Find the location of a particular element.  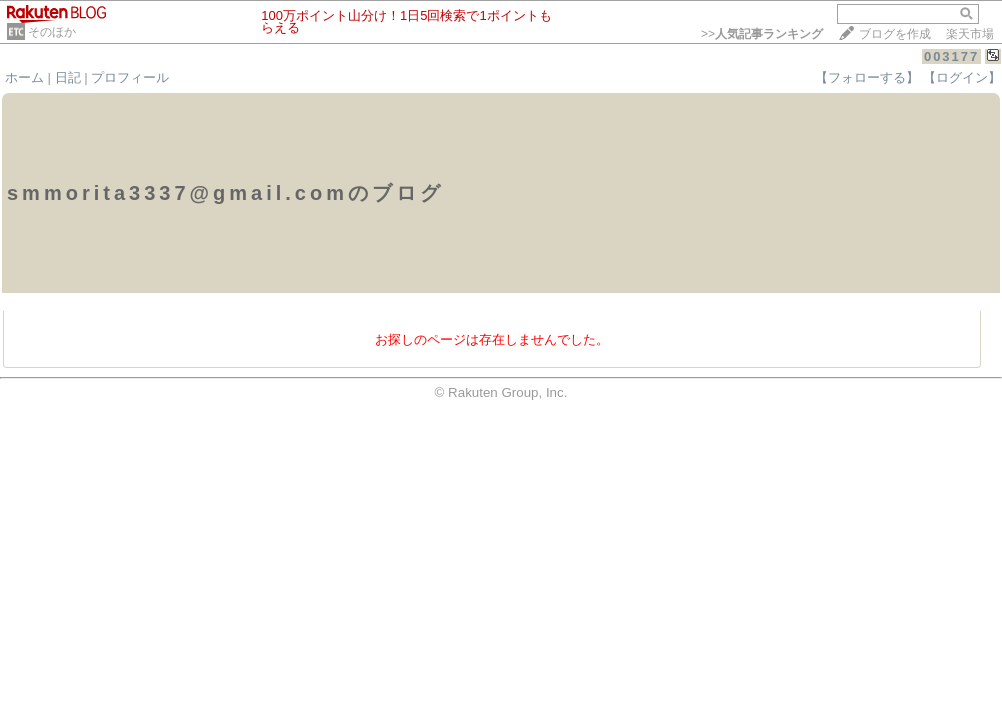

楽天市場 is located at coordinates (970, 34).